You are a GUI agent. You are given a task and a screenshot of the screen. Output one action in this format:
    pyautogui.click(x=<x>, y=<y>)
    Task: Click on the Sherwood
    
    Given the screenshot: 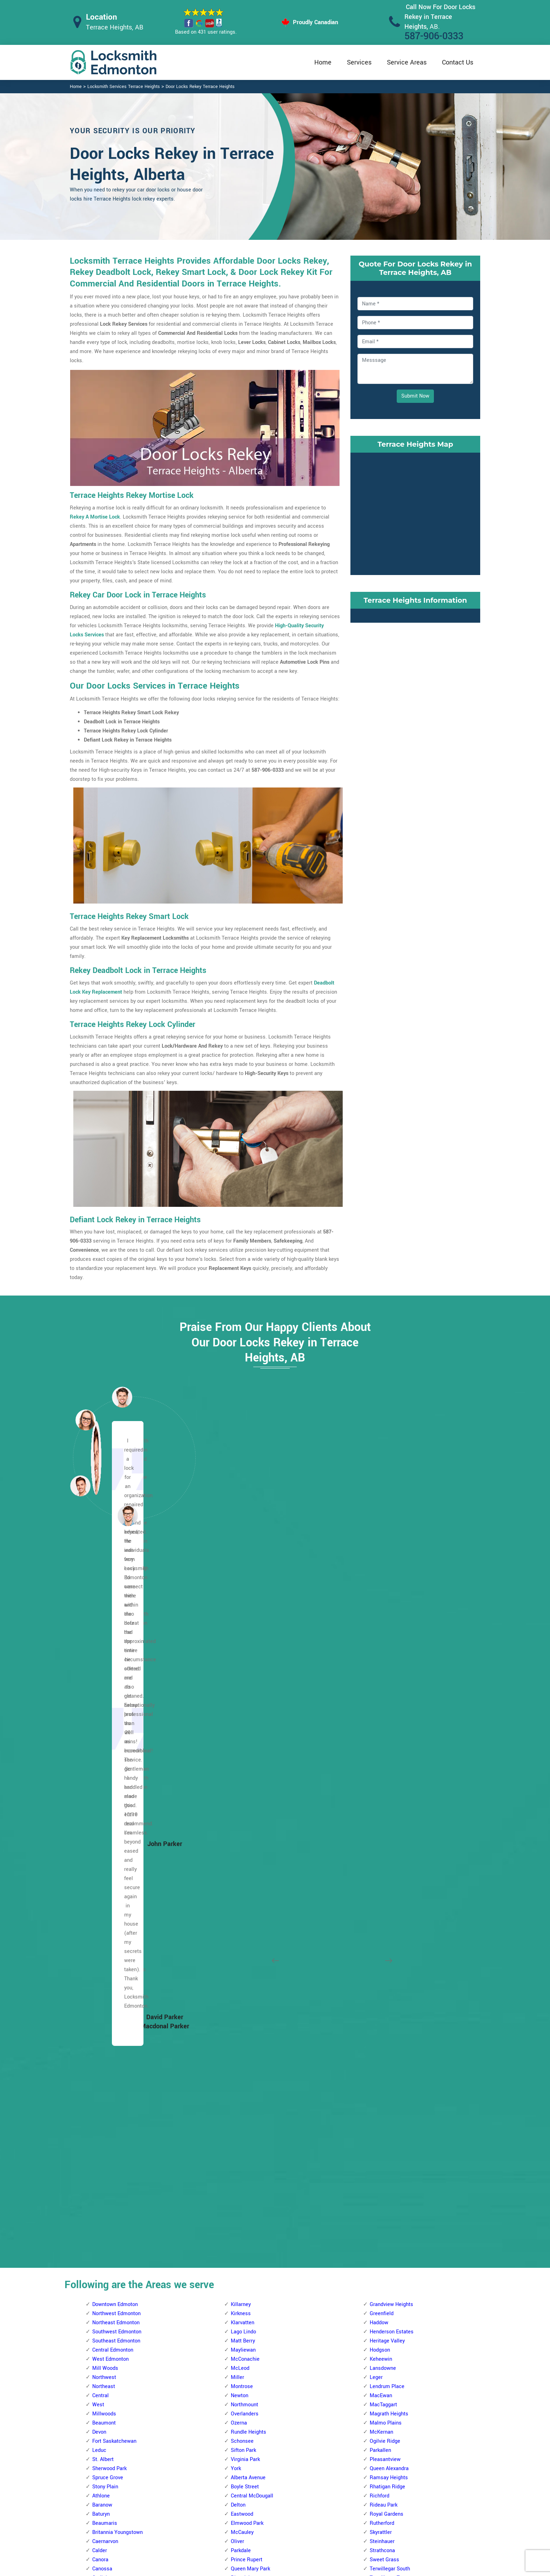 What is the action you would take?
    pyautogui.click(x=242, y=2140)
    